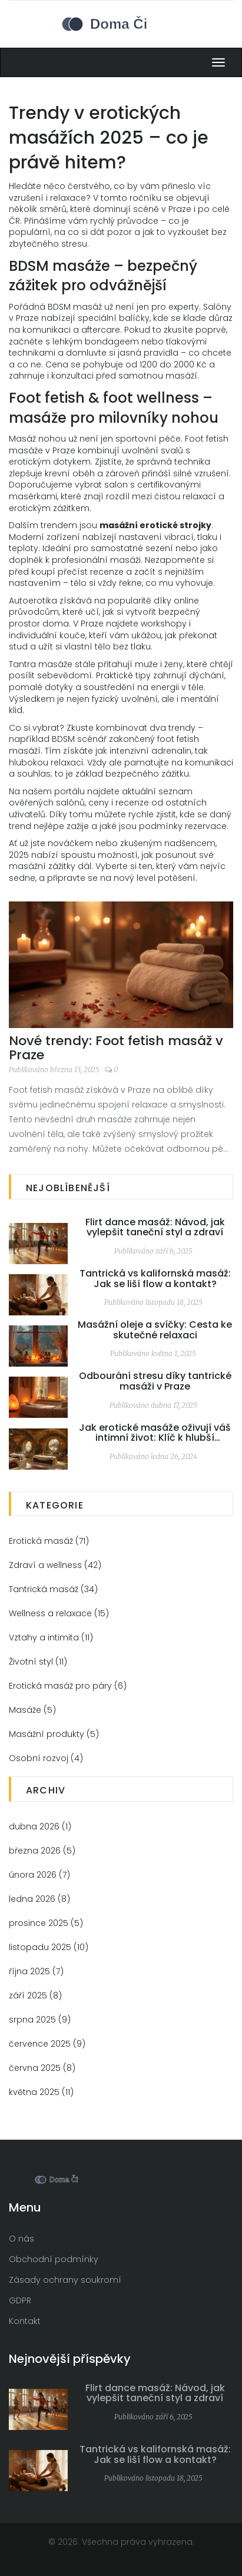 Image resolution: width=242 pixels, height=2576 pixels. Describe the element at coordinates (41, 2092) in the screenshot. I see `května 2025` at that location.